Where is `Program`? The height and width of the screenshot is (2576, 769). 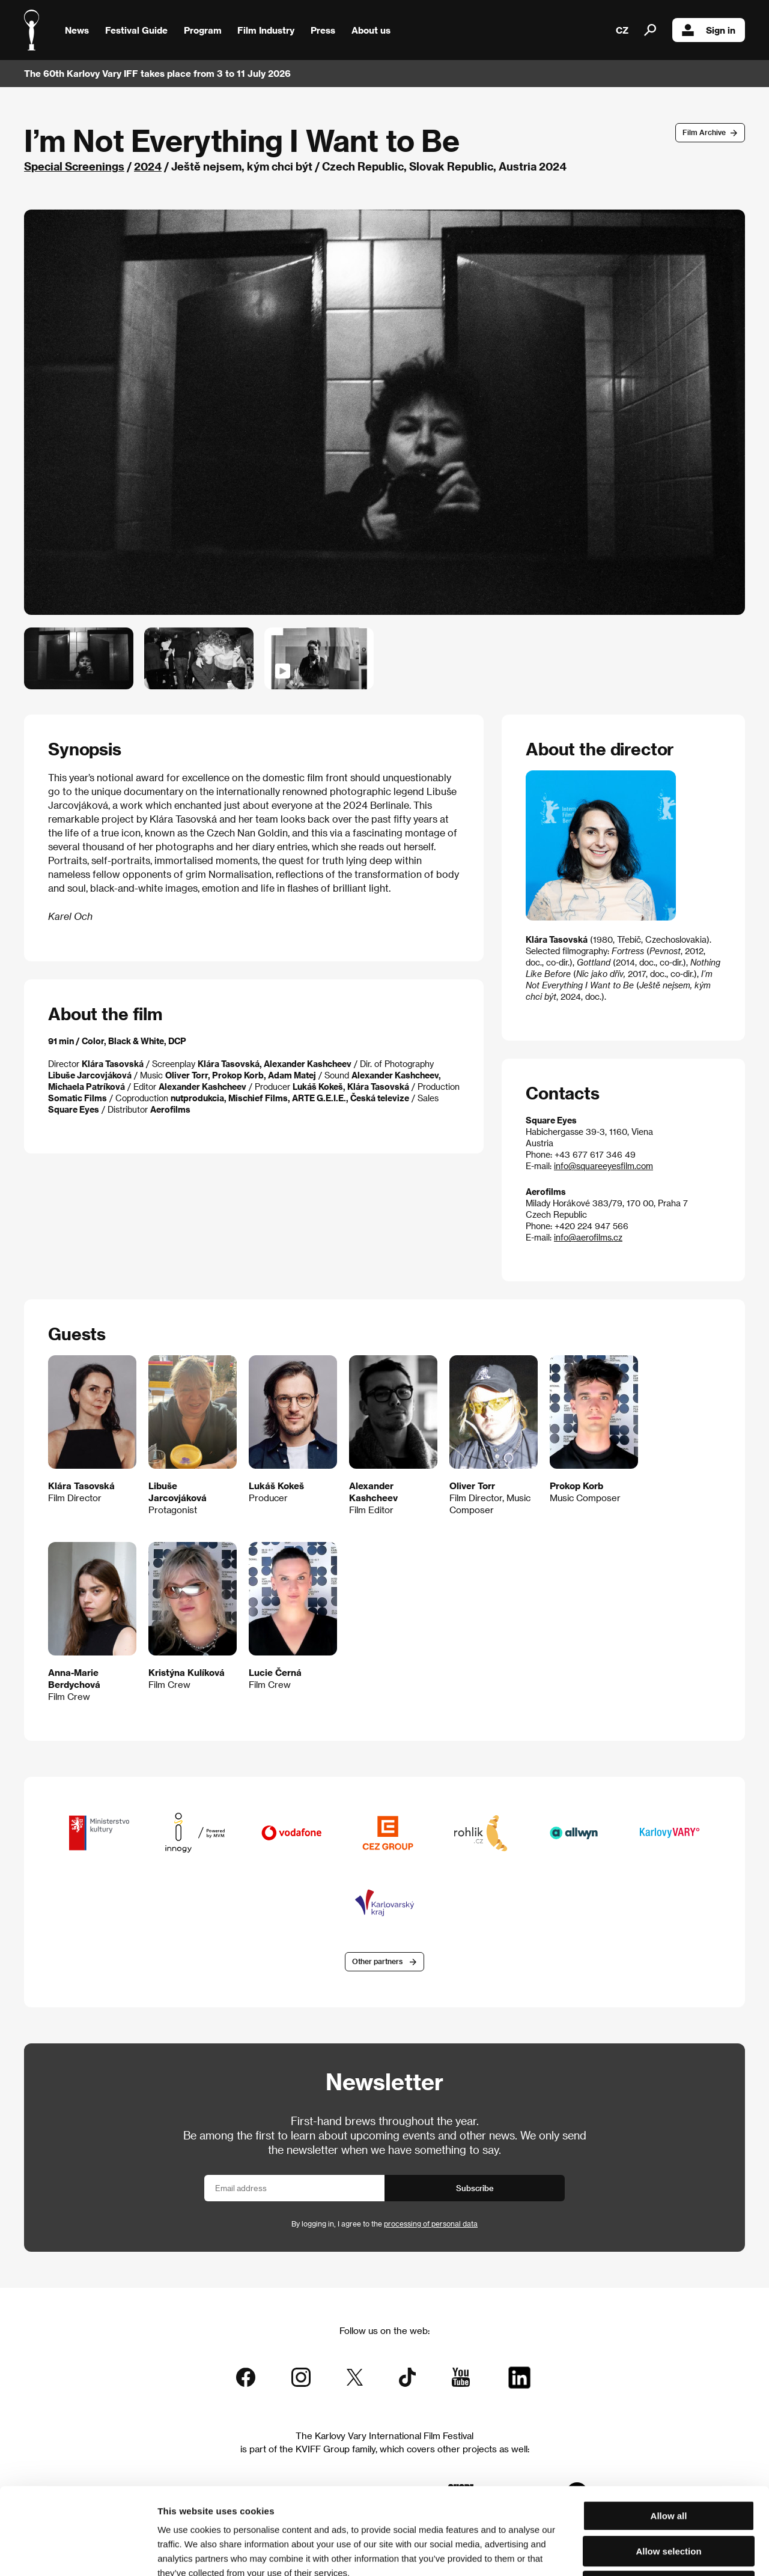 Program is located at coordinates (203, 30).